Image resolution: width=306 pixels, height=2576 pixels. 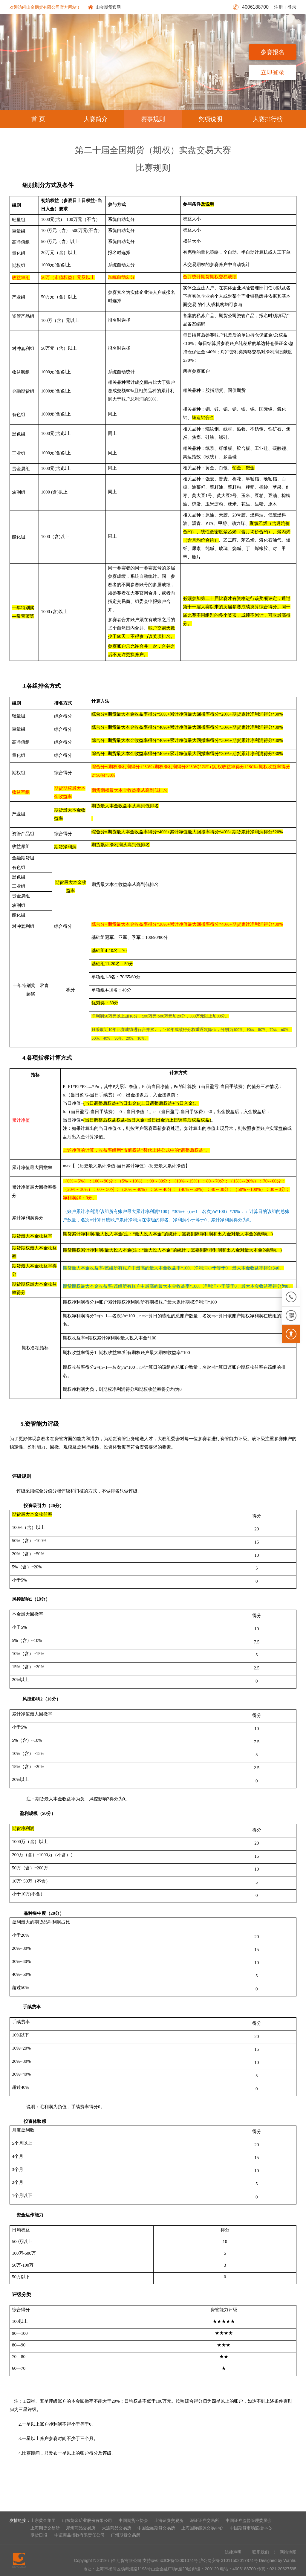 I want to click on 上海期货交易所, so click(x=45, y=2527).